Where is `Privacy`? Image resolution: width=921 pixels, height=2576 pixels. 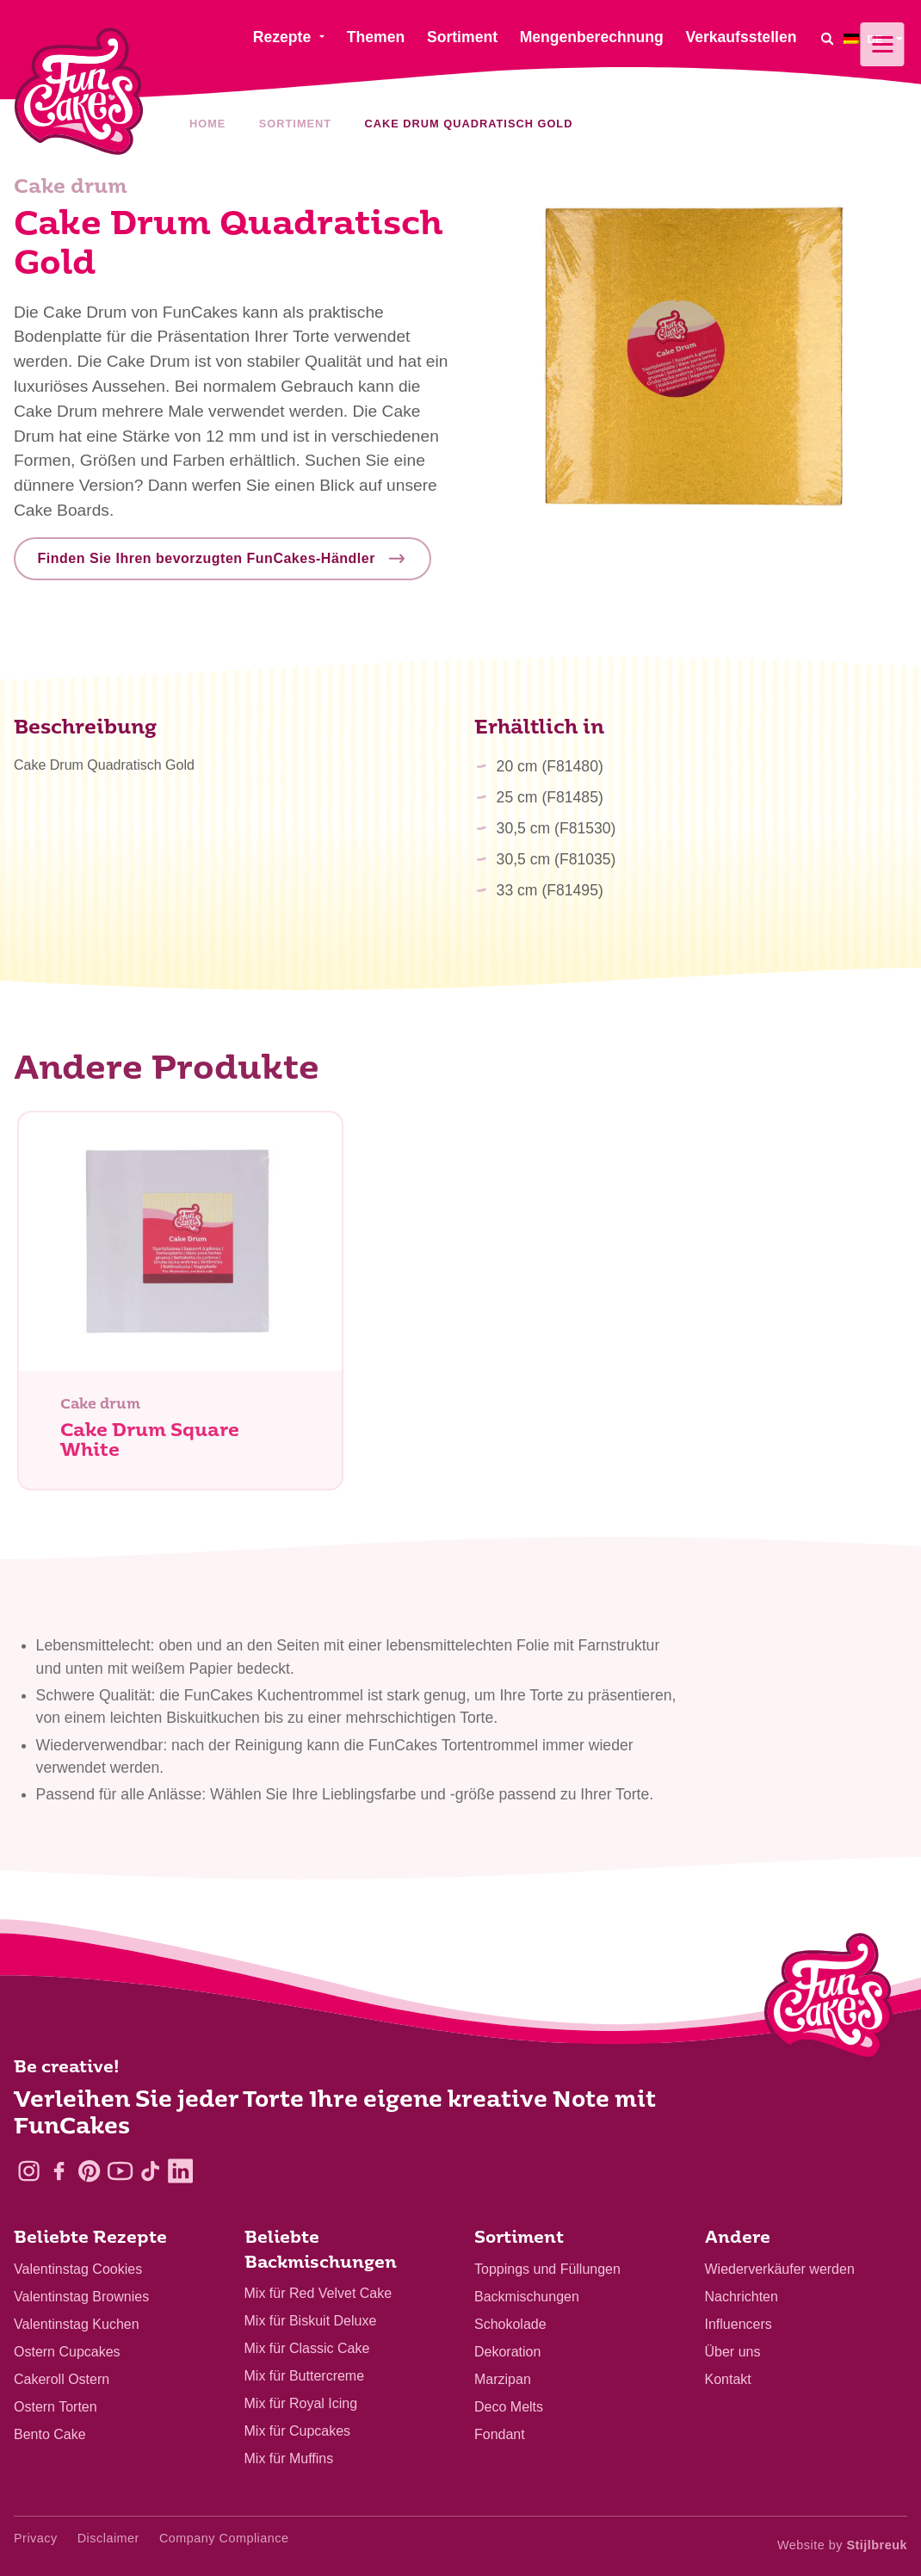 Privacy is located at coordinates (36, 2538).